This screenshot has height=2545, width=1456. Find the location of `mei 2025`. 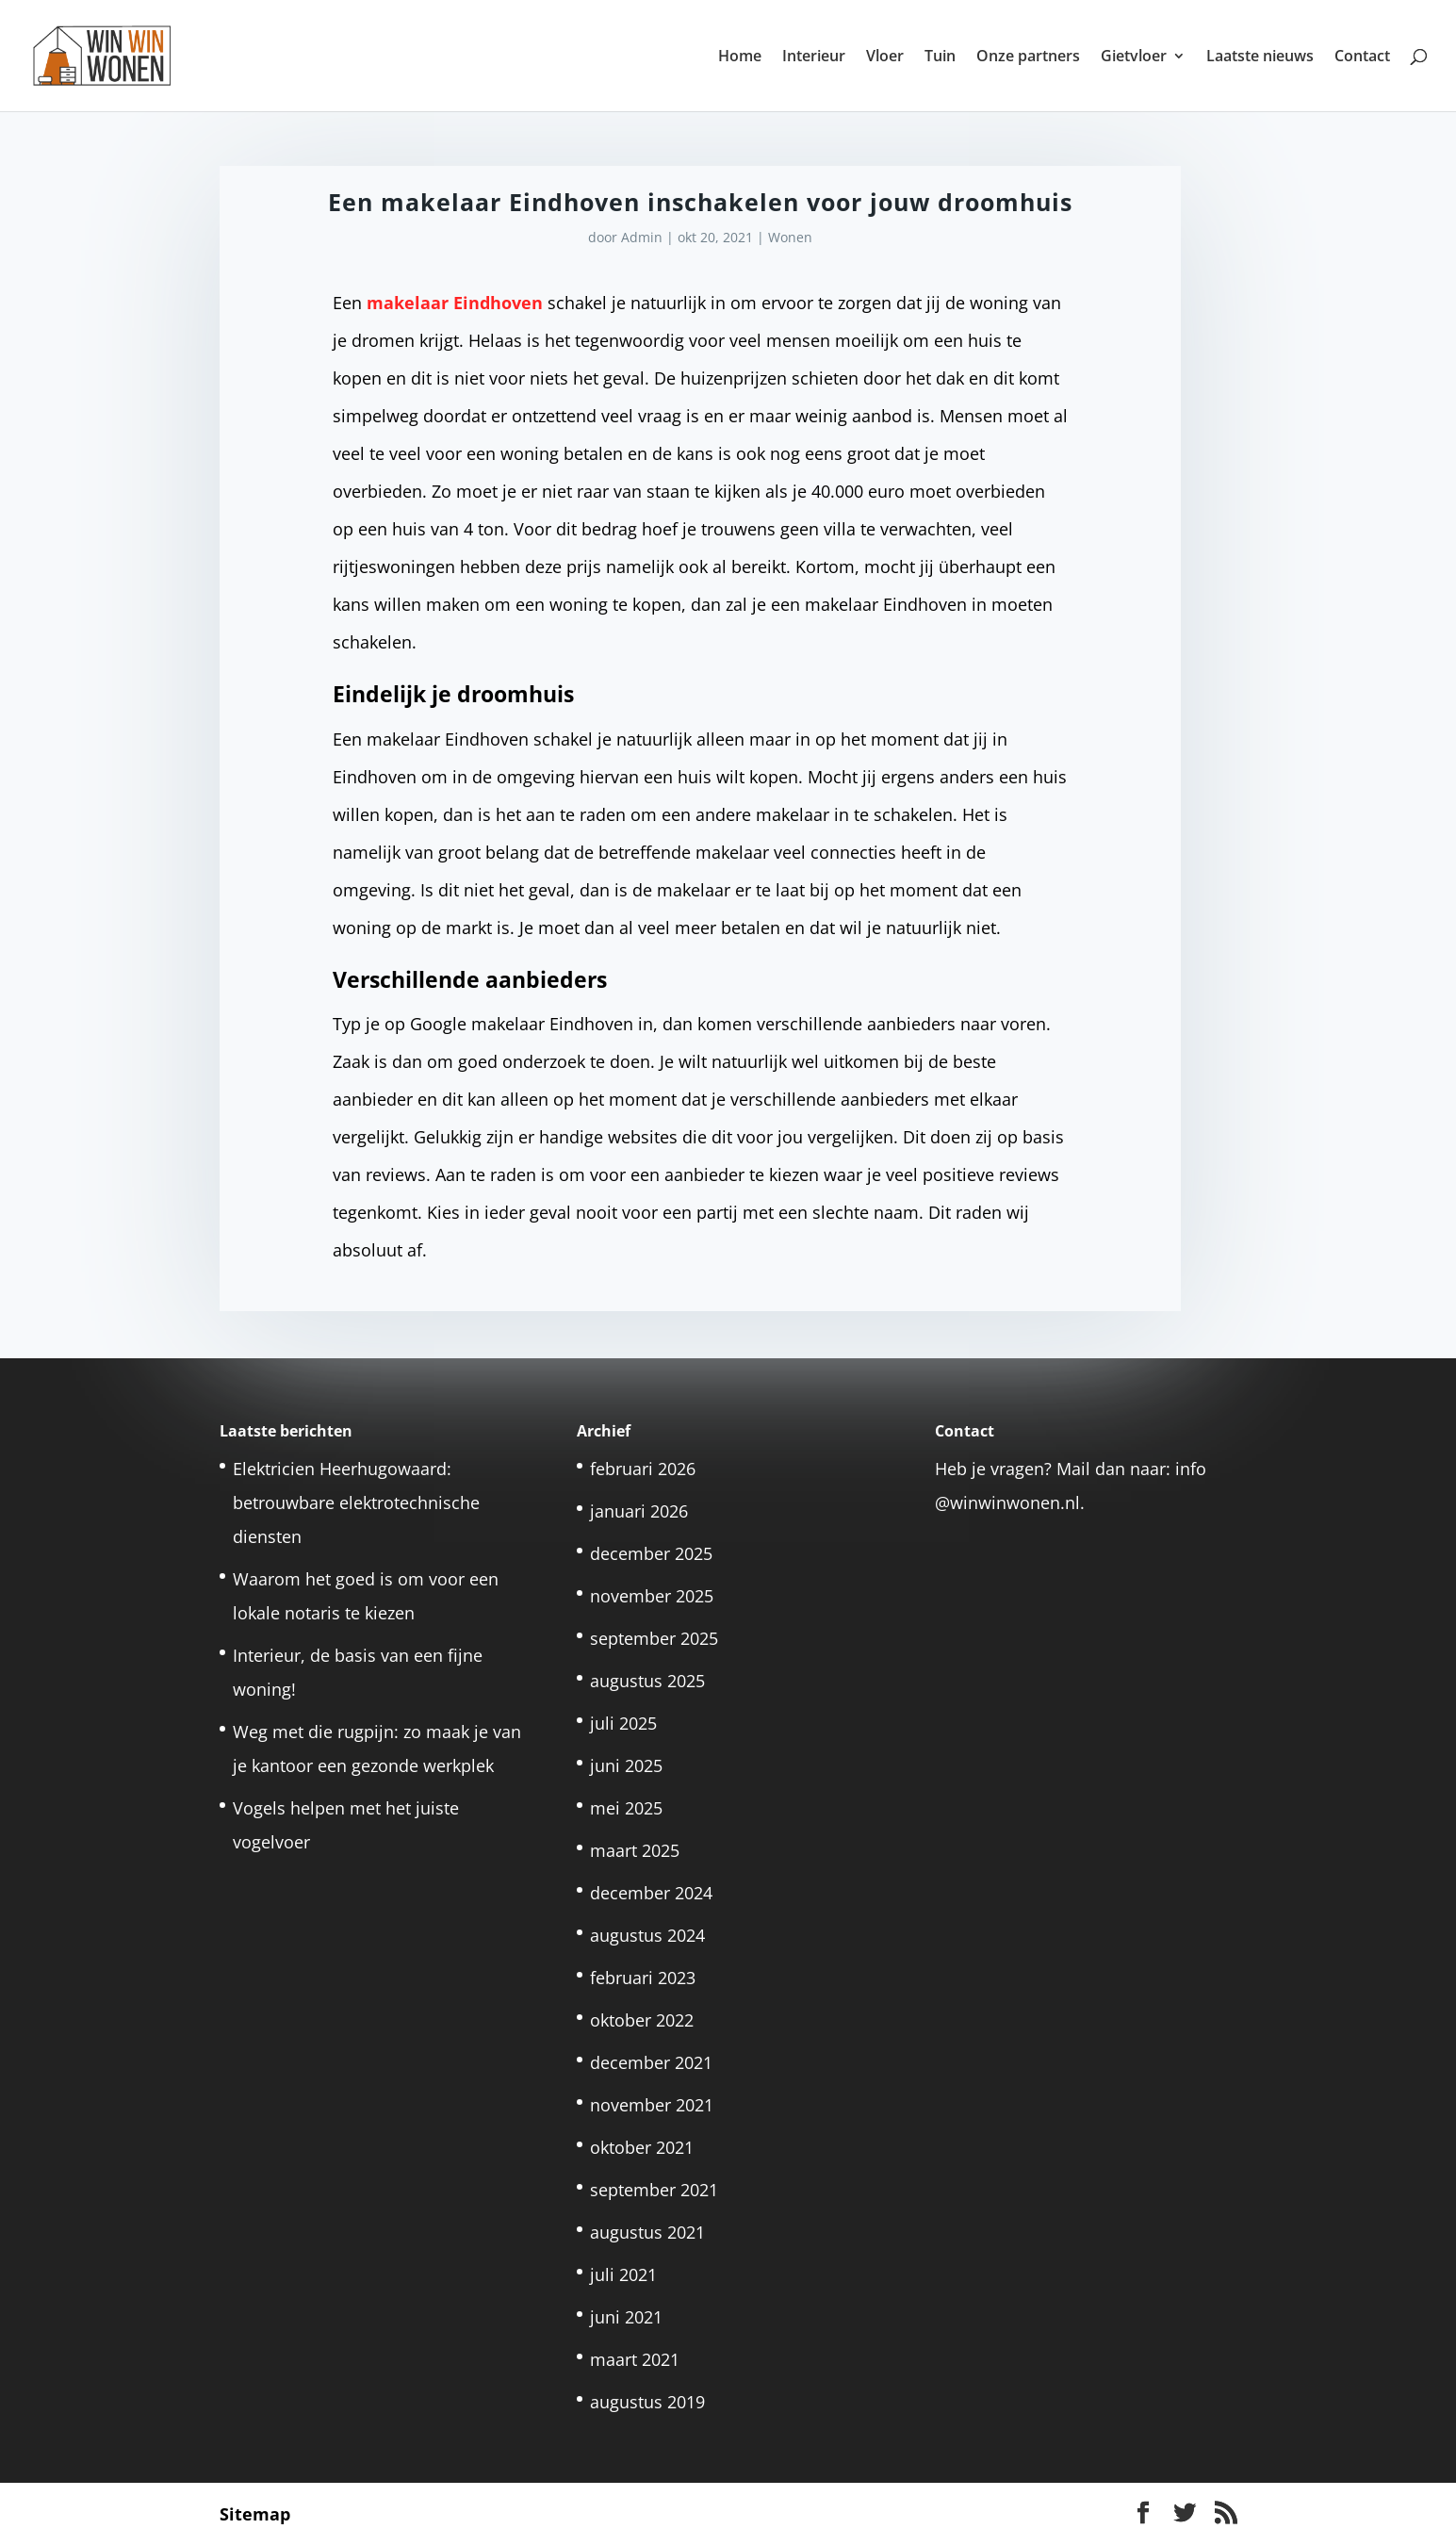

mei 2025 is located at coordinates (626, 1808).